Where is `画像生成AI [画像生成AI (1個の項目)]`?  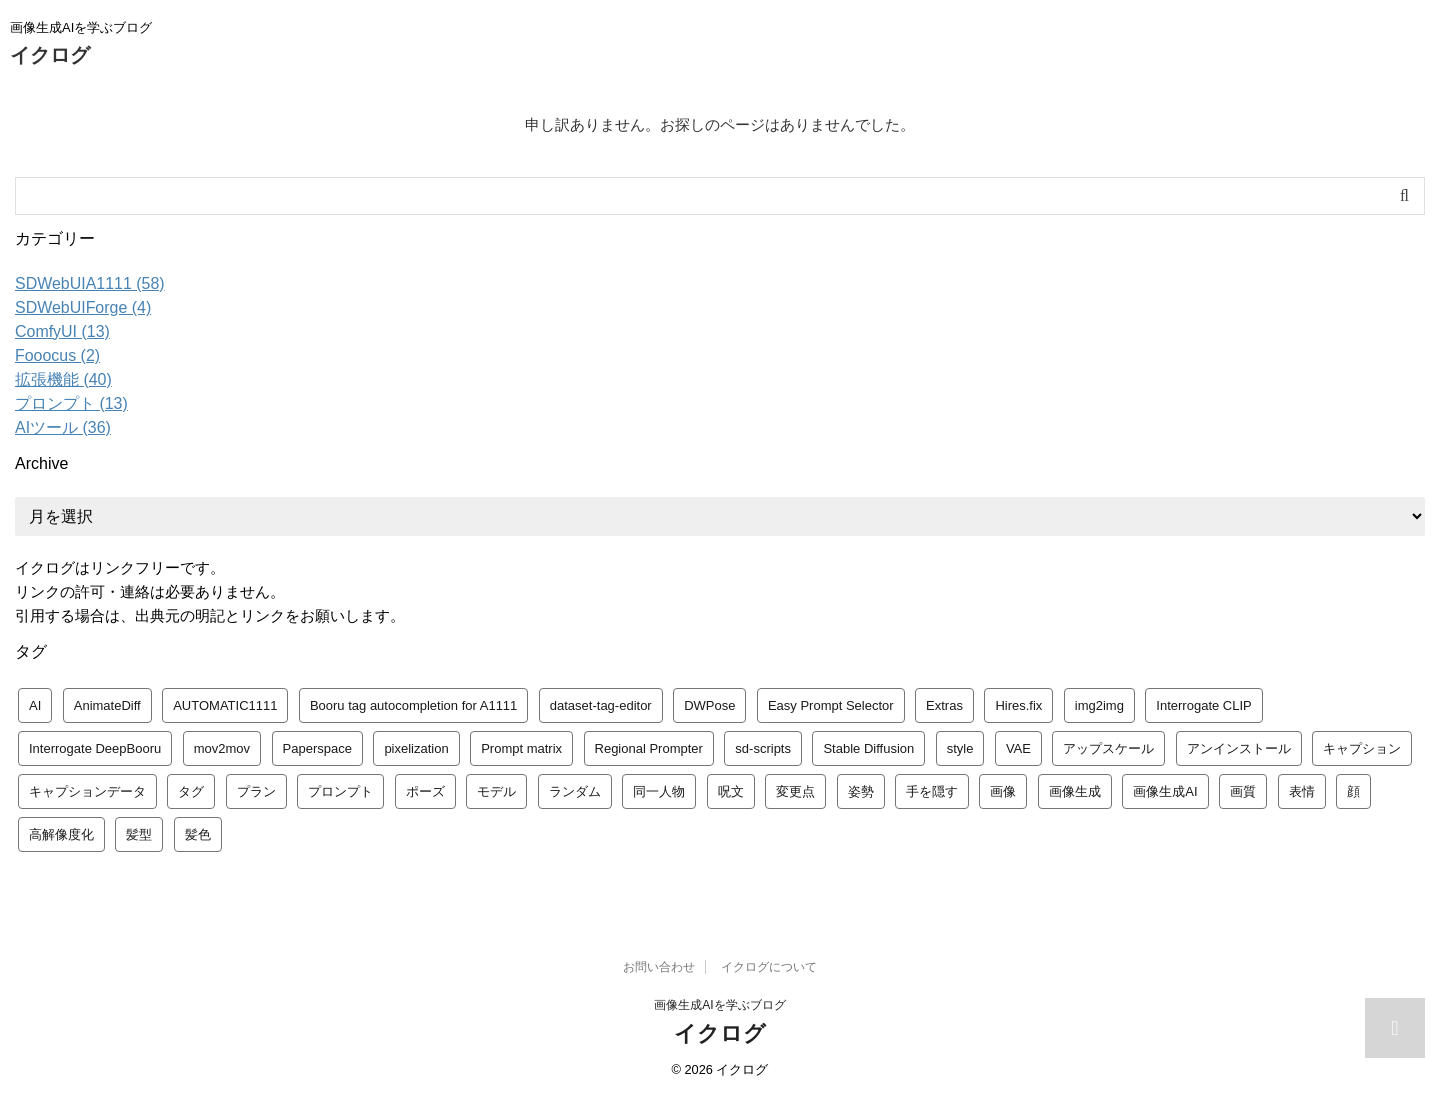 画像生成AI [画像生成AI (1個の項目)] is located at coordinates (1165, 791).